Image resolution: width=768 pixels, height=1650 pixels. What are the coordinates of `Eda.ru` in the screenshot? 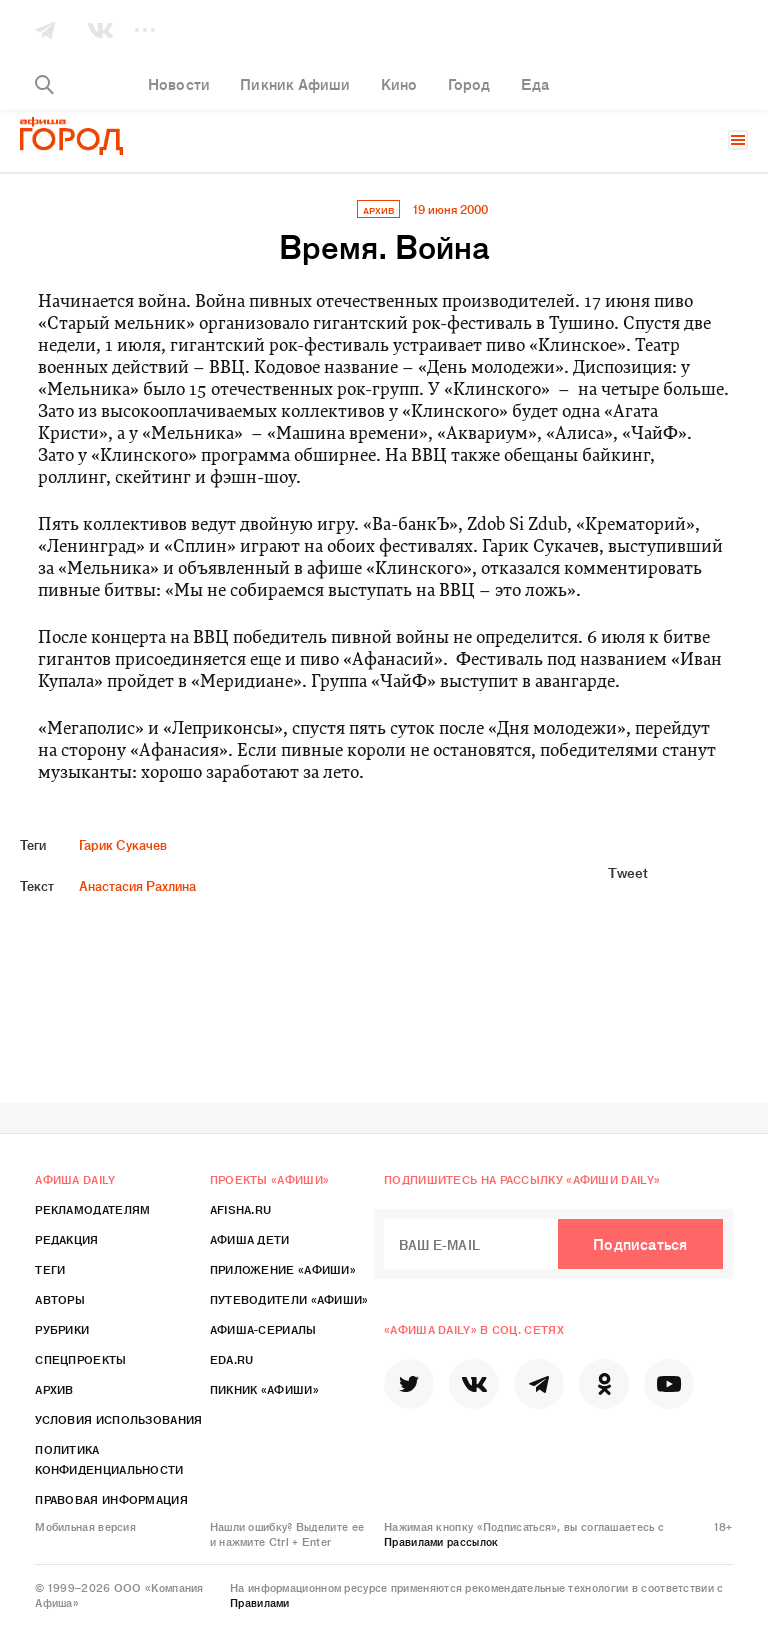 It's located at (232, 1359).